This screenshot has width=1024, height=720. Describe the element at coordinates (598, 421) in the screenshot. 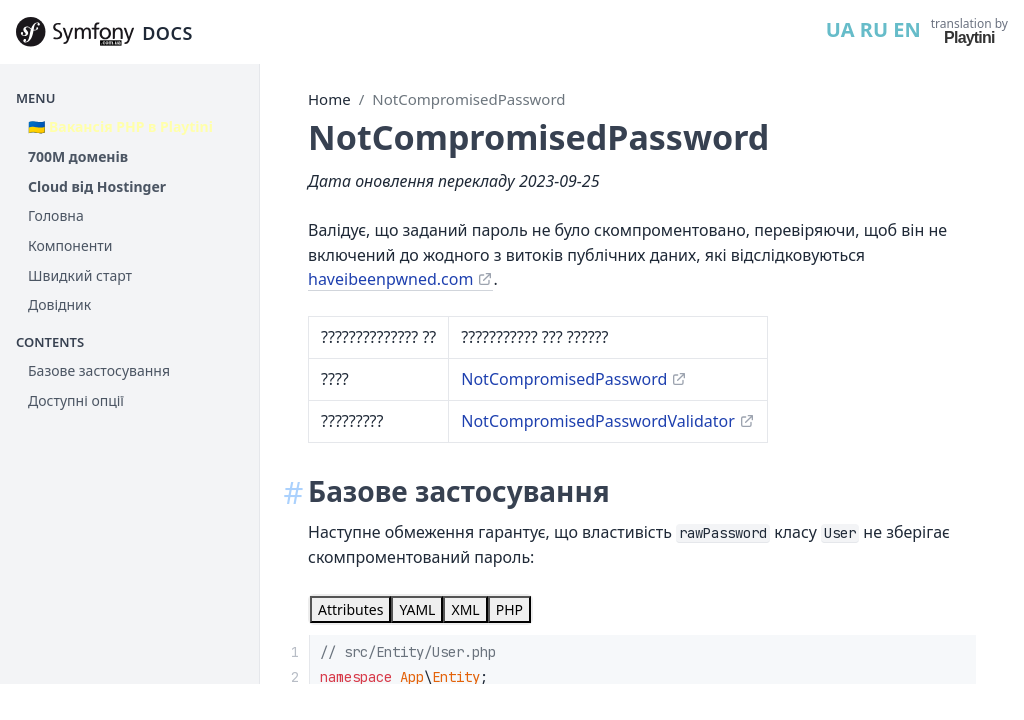

I see `NotCompromisedPasswordValidator` at that location.